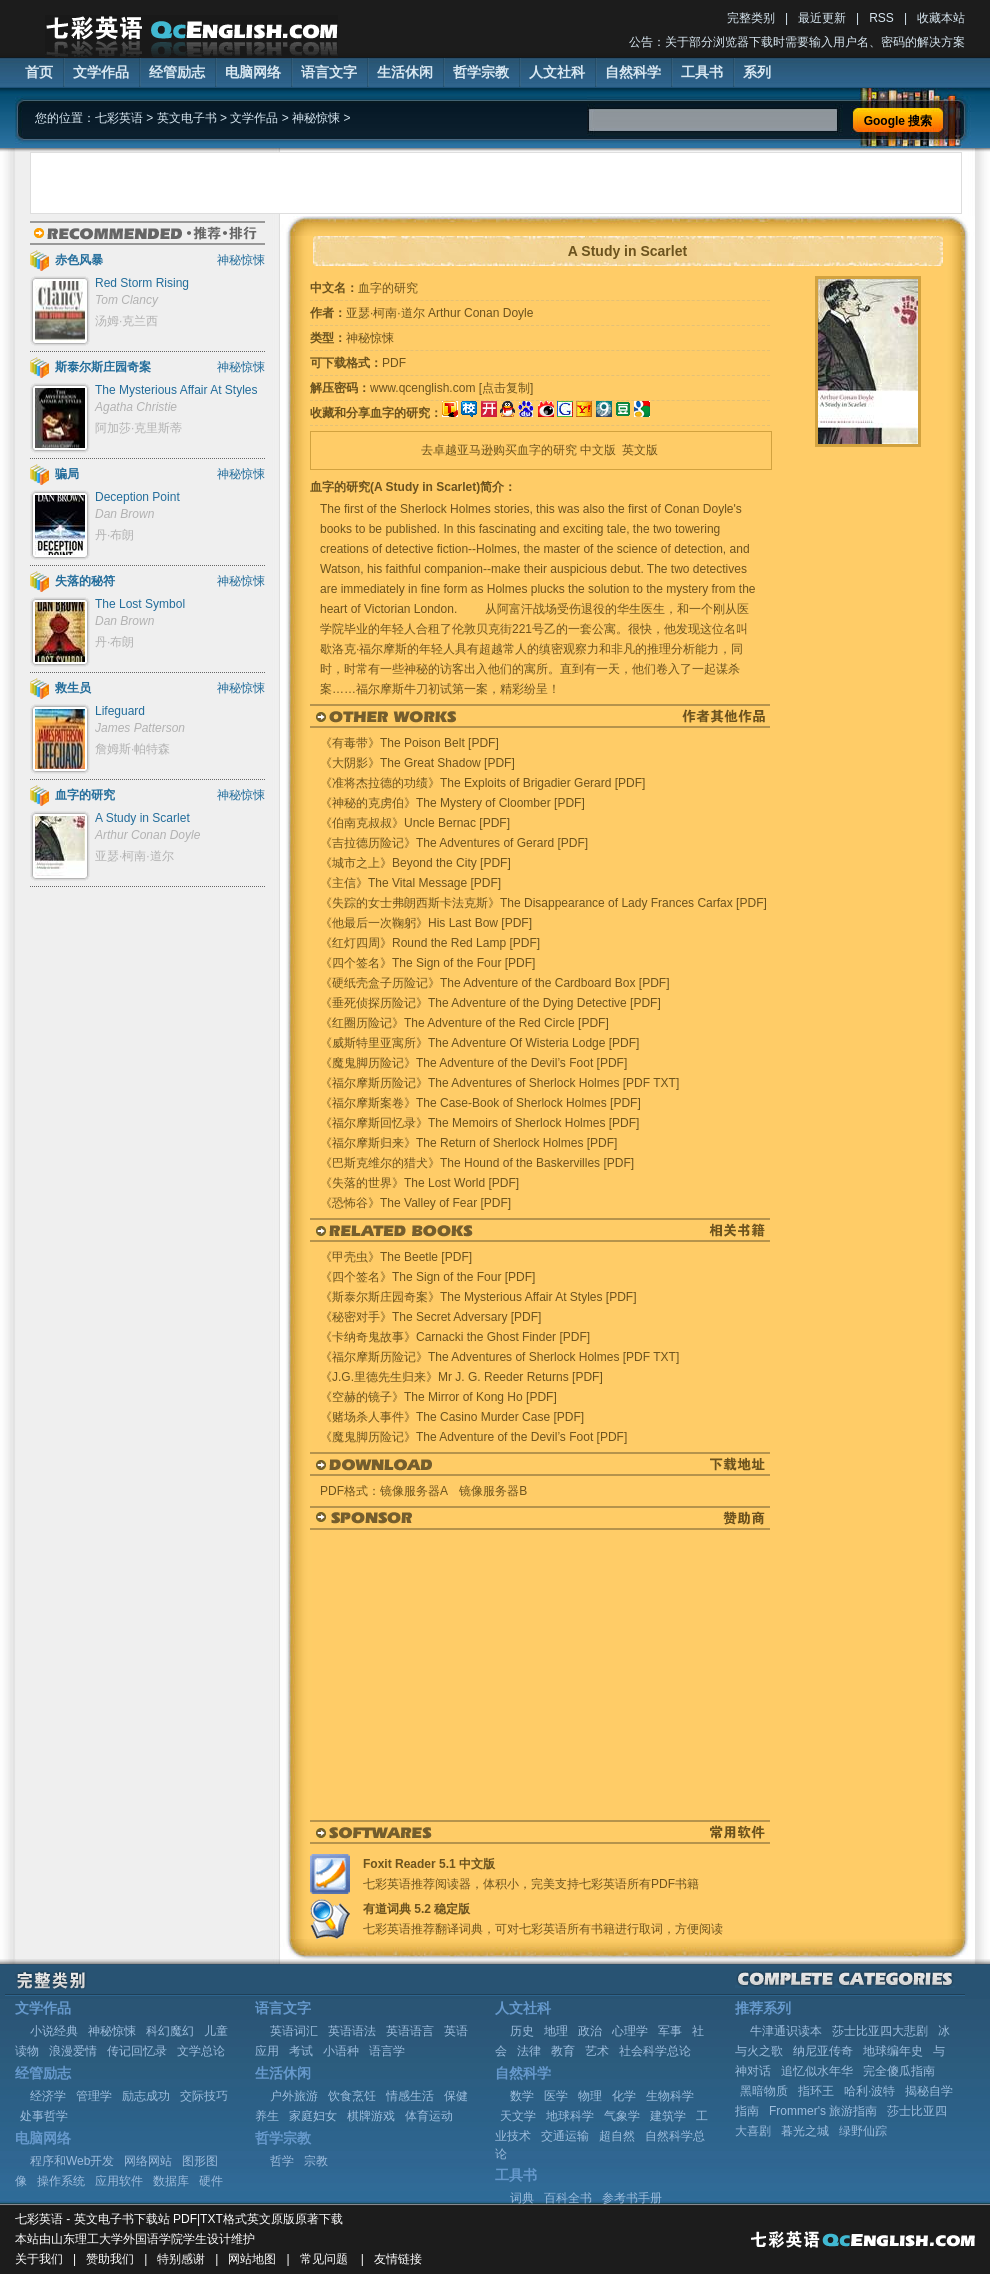  What do you see at coordinates (479, 1043) in the screenshot?
I see `《威斯特里亚寓所》The Adventure Of Wisteria Lodge [PDF]` at bounding box center [479, 1043].